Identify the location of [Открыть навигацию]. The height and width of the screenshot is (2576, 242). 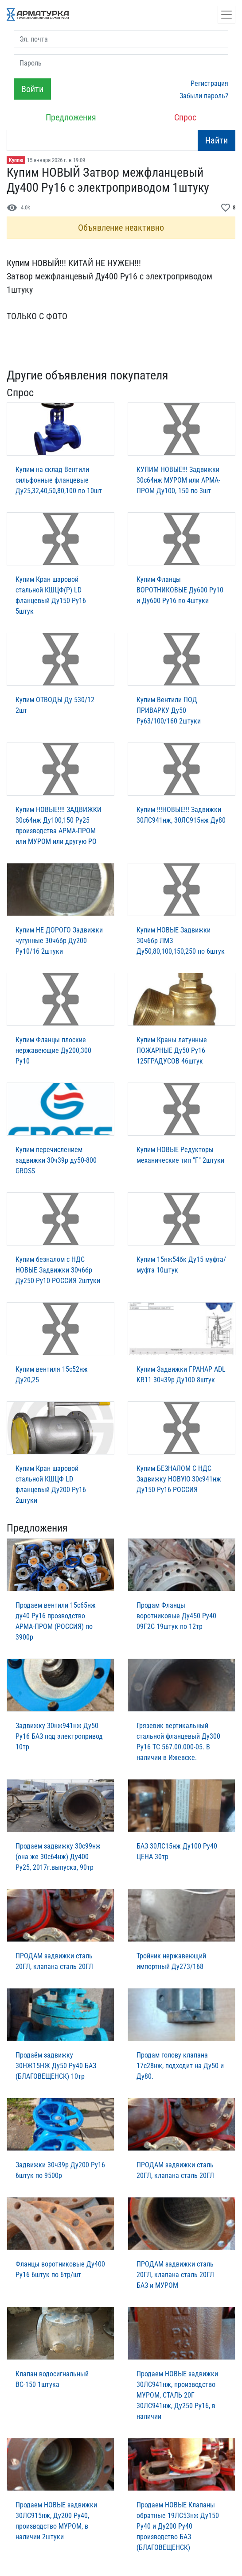
(226, 14).